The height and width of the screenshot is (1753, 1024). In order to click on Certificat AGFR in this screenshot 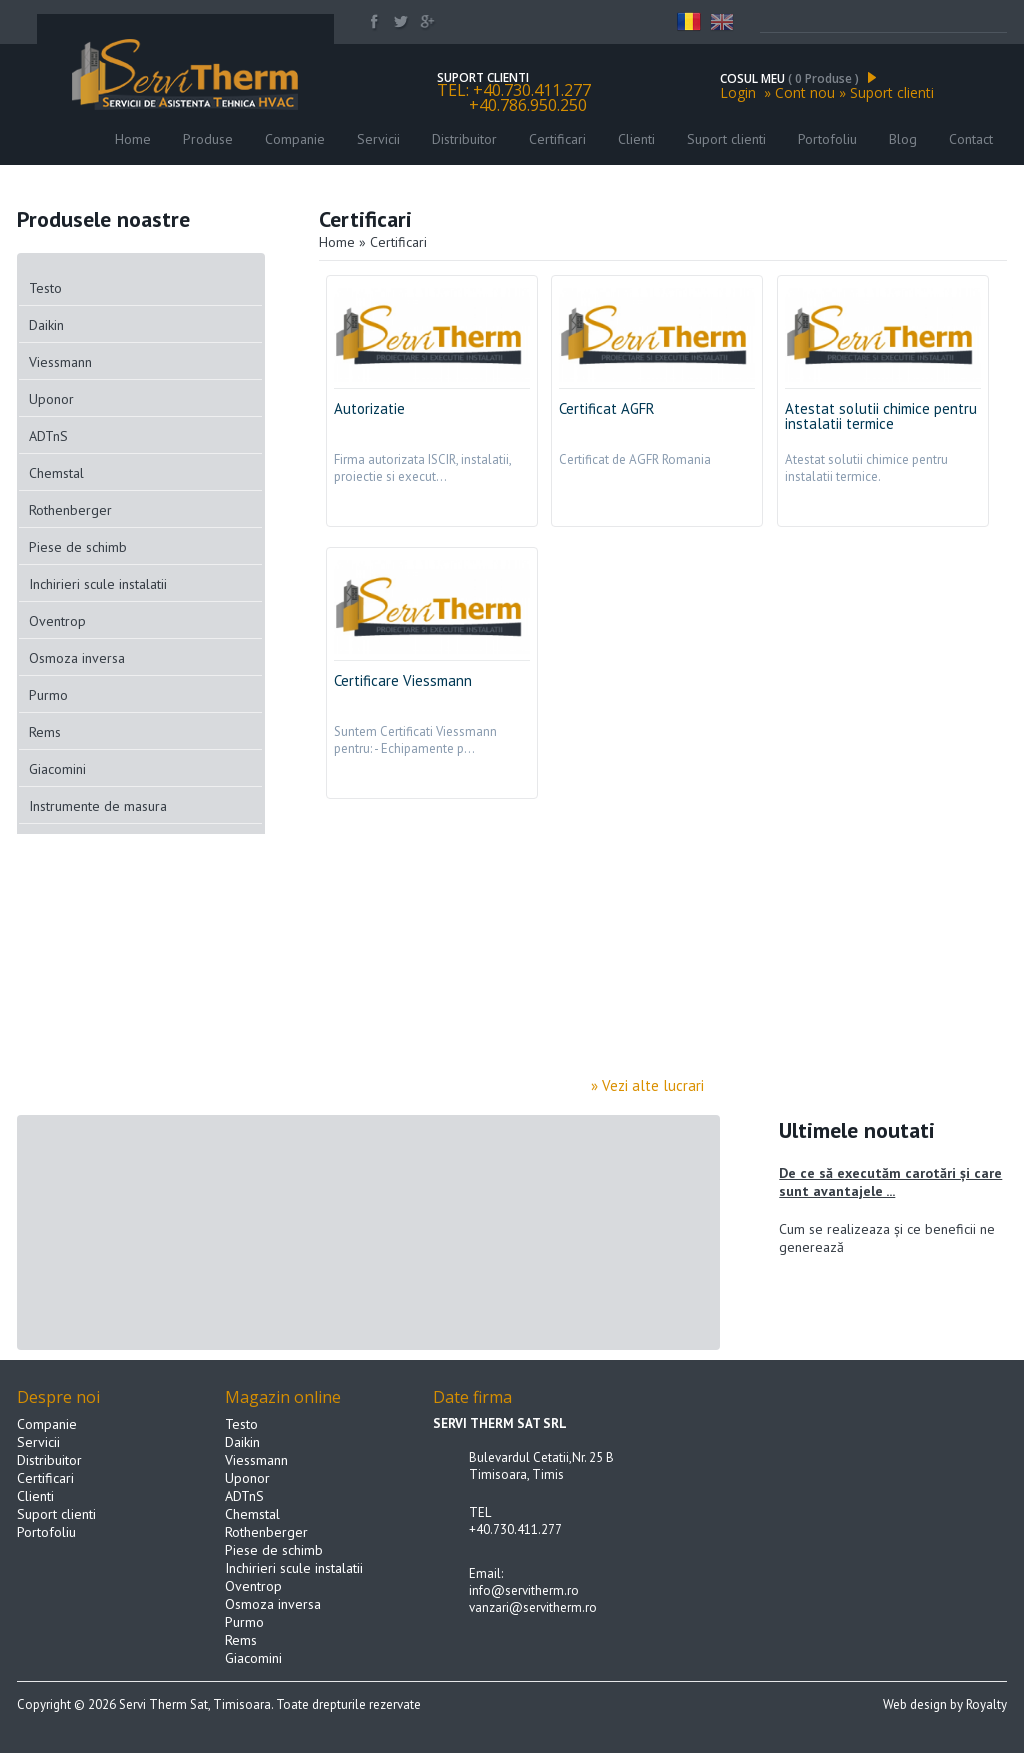, I will do `click(607, 408)`.